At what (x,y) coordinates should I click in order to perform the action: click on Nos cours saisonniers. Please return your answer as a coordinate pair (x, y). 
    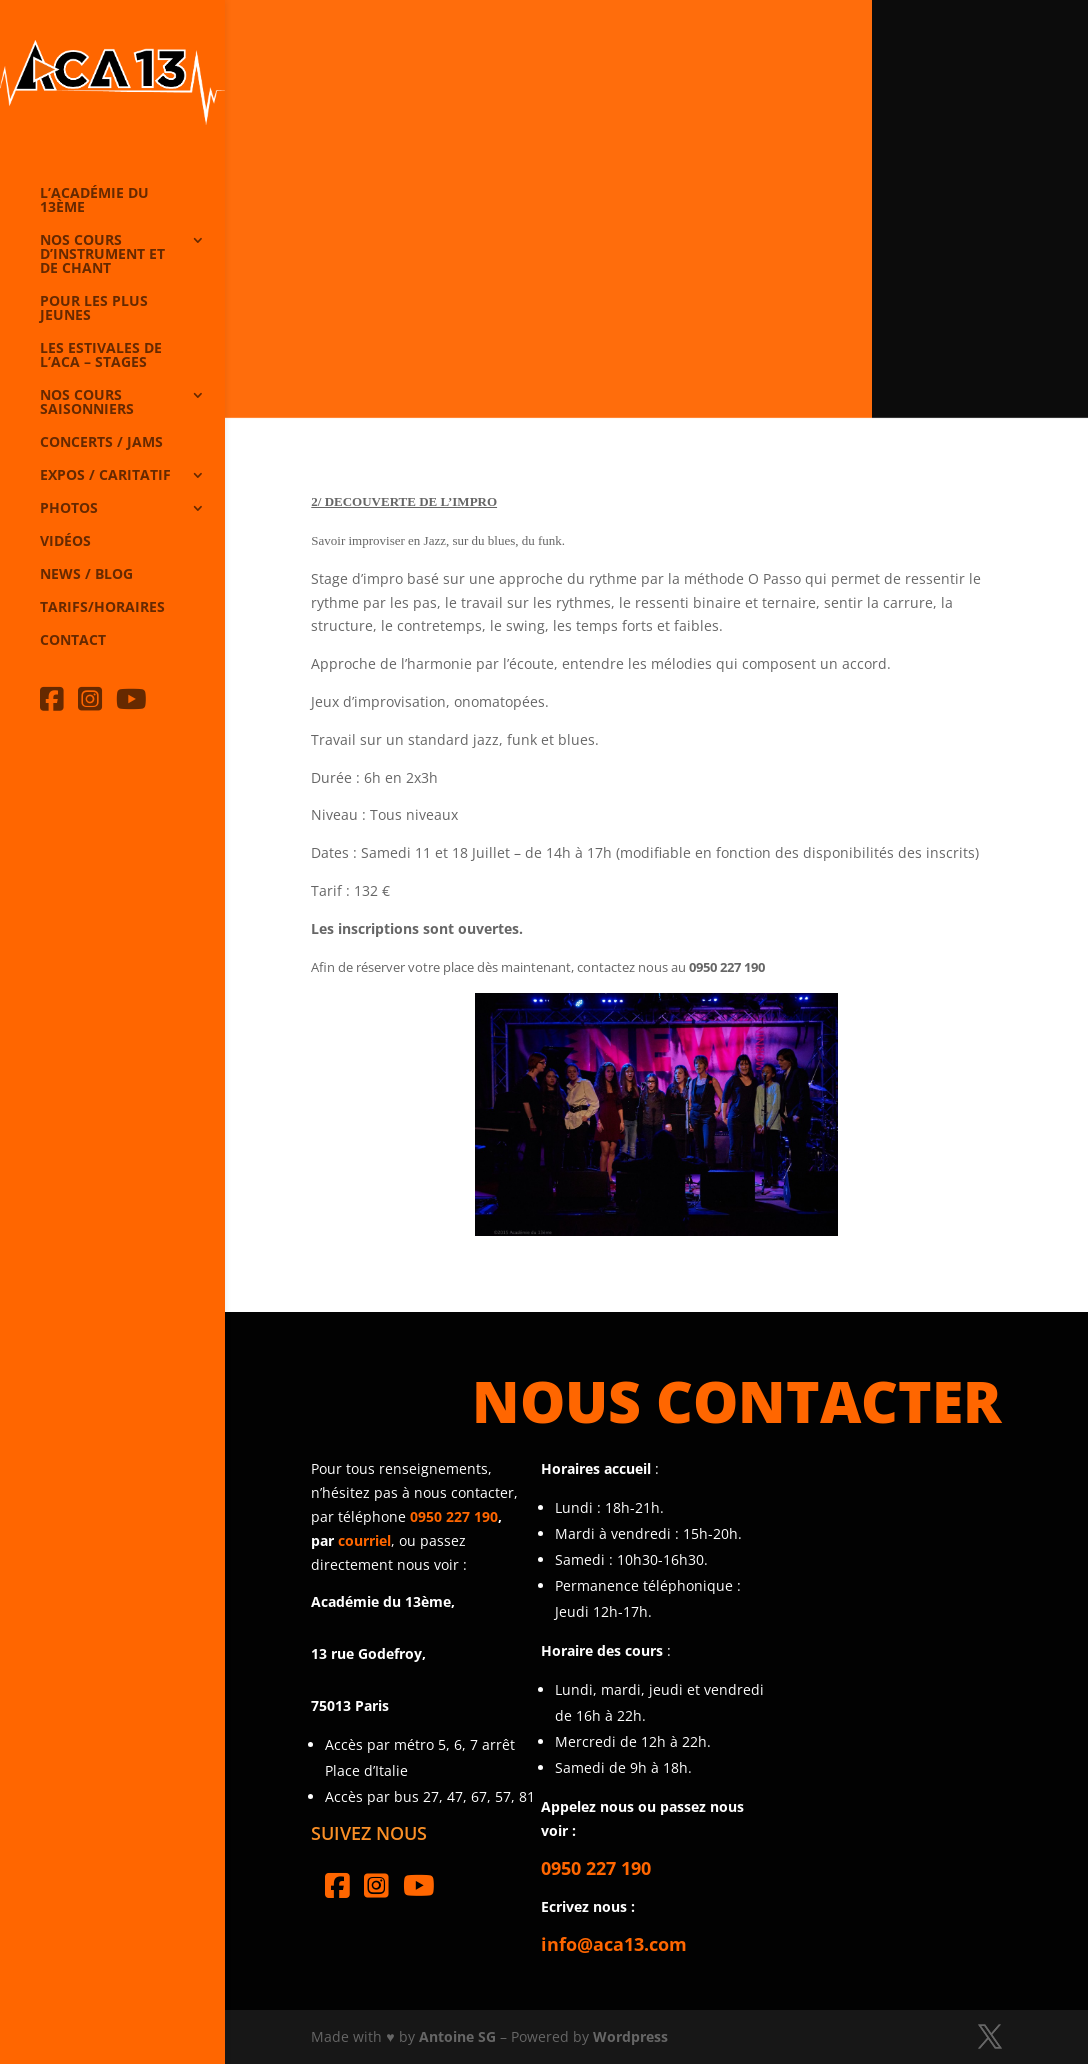
    Looking at the image, I should click on (87, 403).